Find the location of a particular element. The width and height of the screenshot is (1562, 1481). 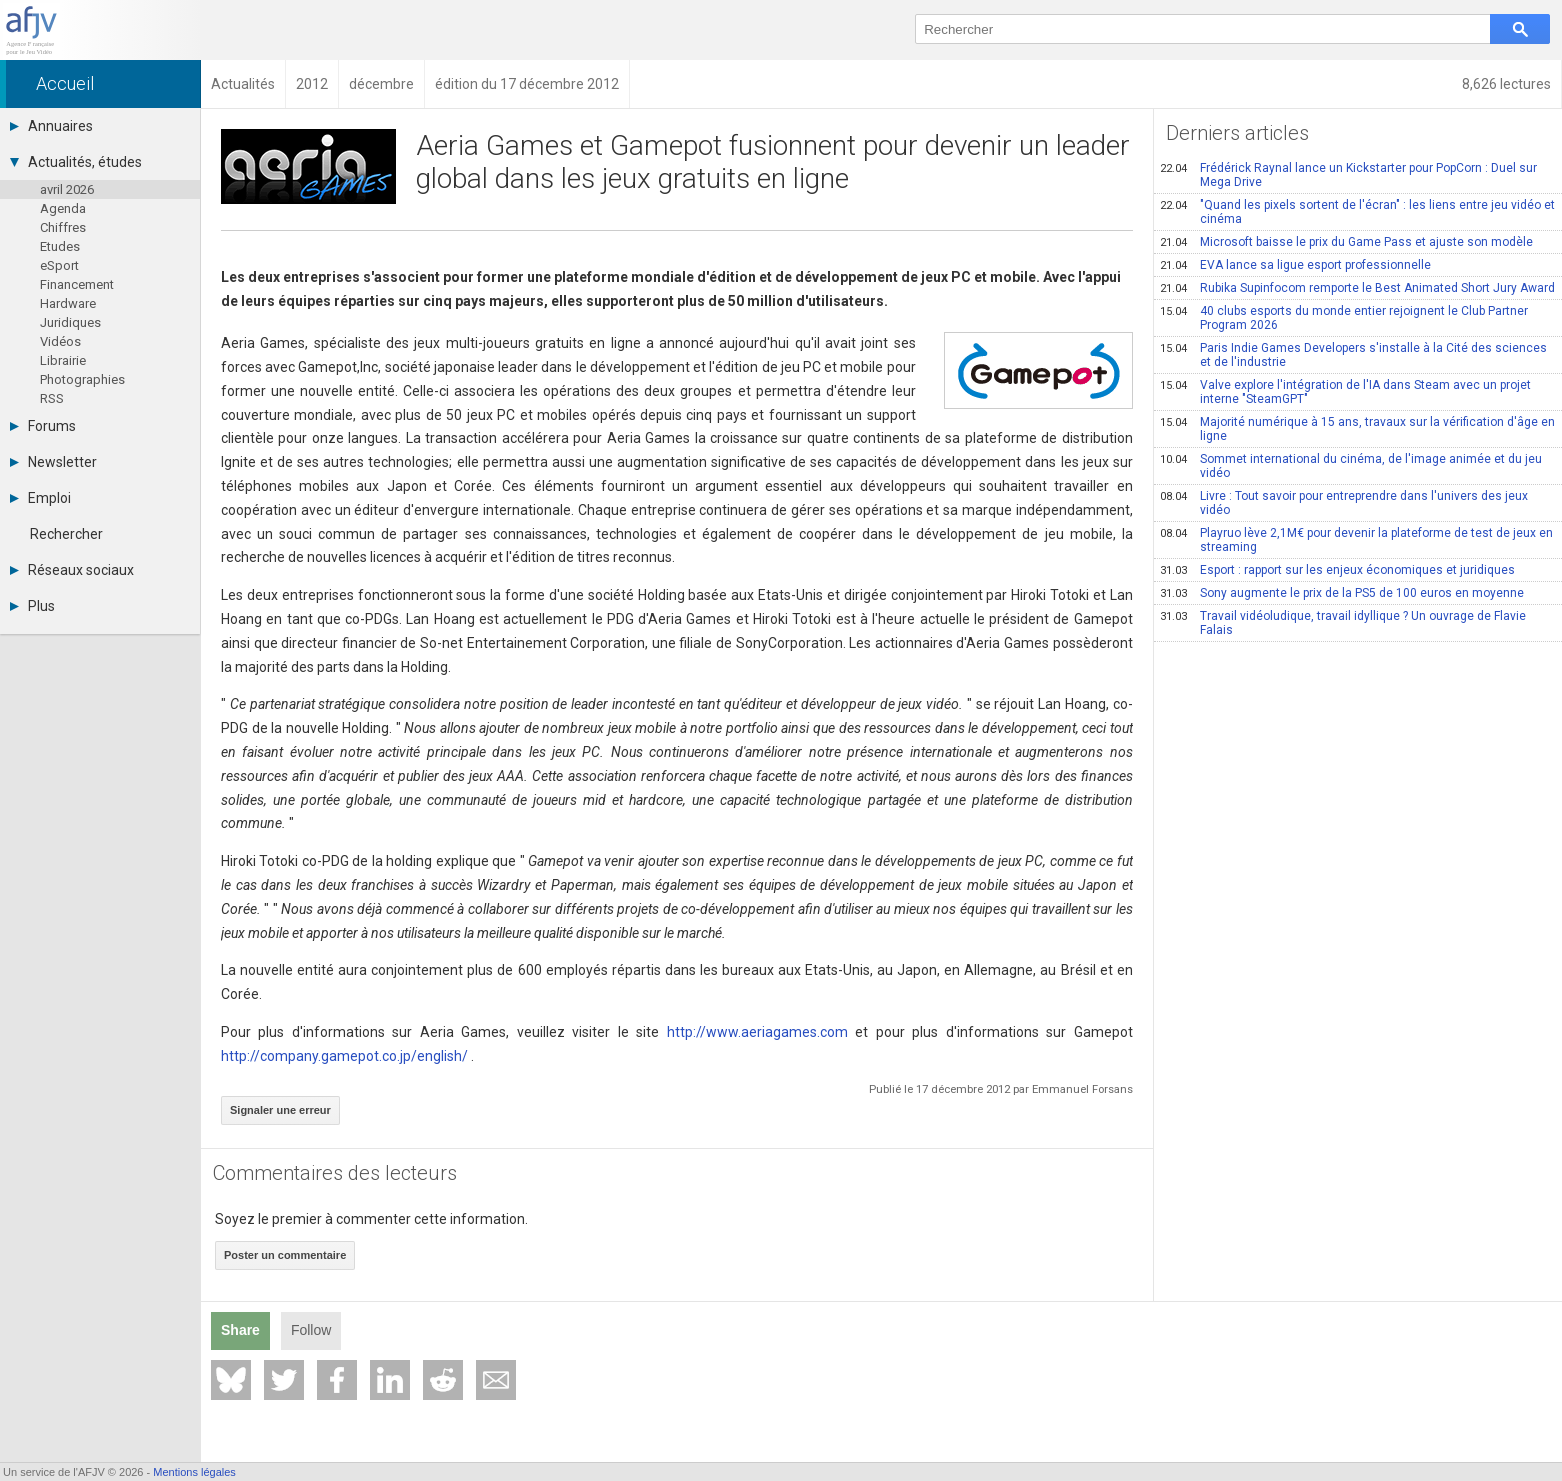

eSport is located at coordinates (59, 265).